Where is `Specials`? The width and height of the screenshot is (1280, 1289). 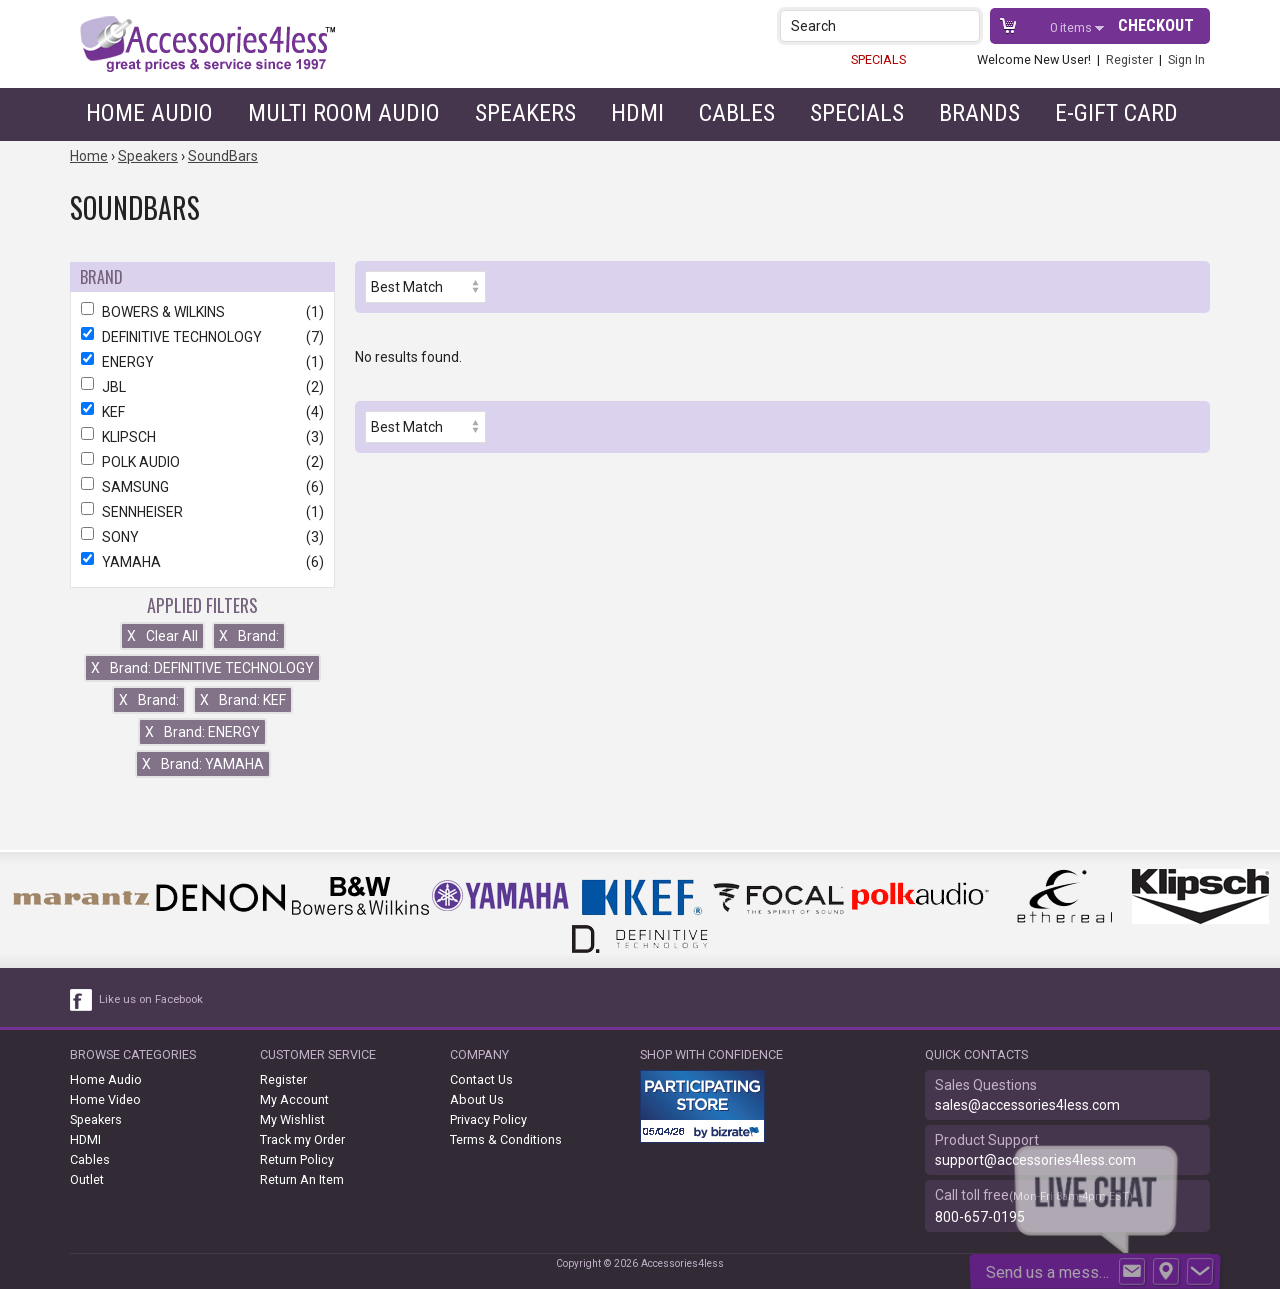 Specials is located at coordinates (857, 113).